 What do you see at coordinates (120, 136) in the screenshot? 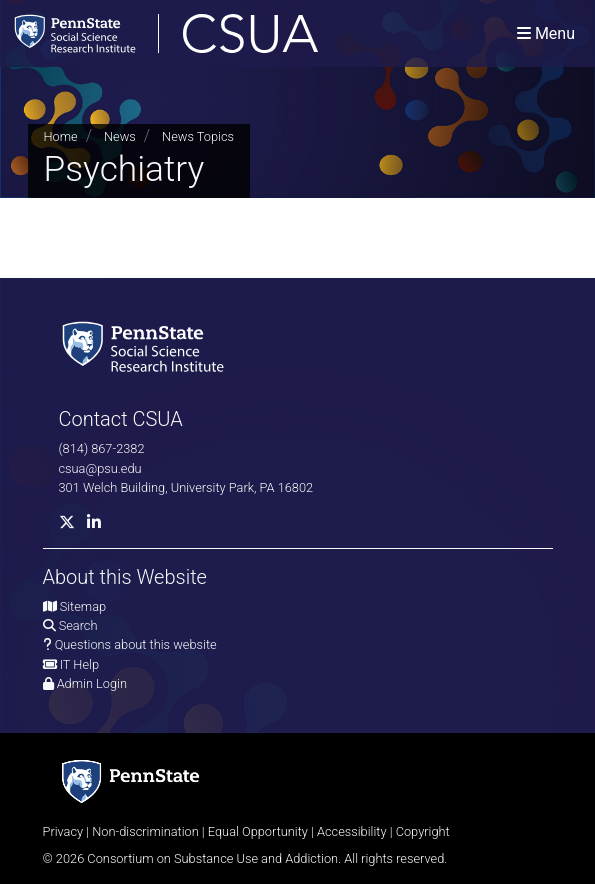
I see `News` at bounding box center [120, 136].